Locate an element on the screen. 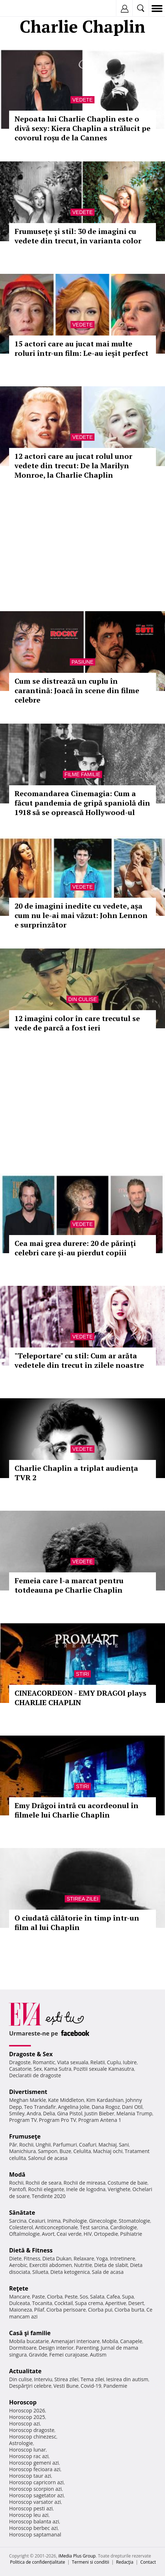  20 de imagini inedite cu vedete, așa cum nu le-ai mai văzut: John Lennon e surprinzător is located at coordinates (81, 915).